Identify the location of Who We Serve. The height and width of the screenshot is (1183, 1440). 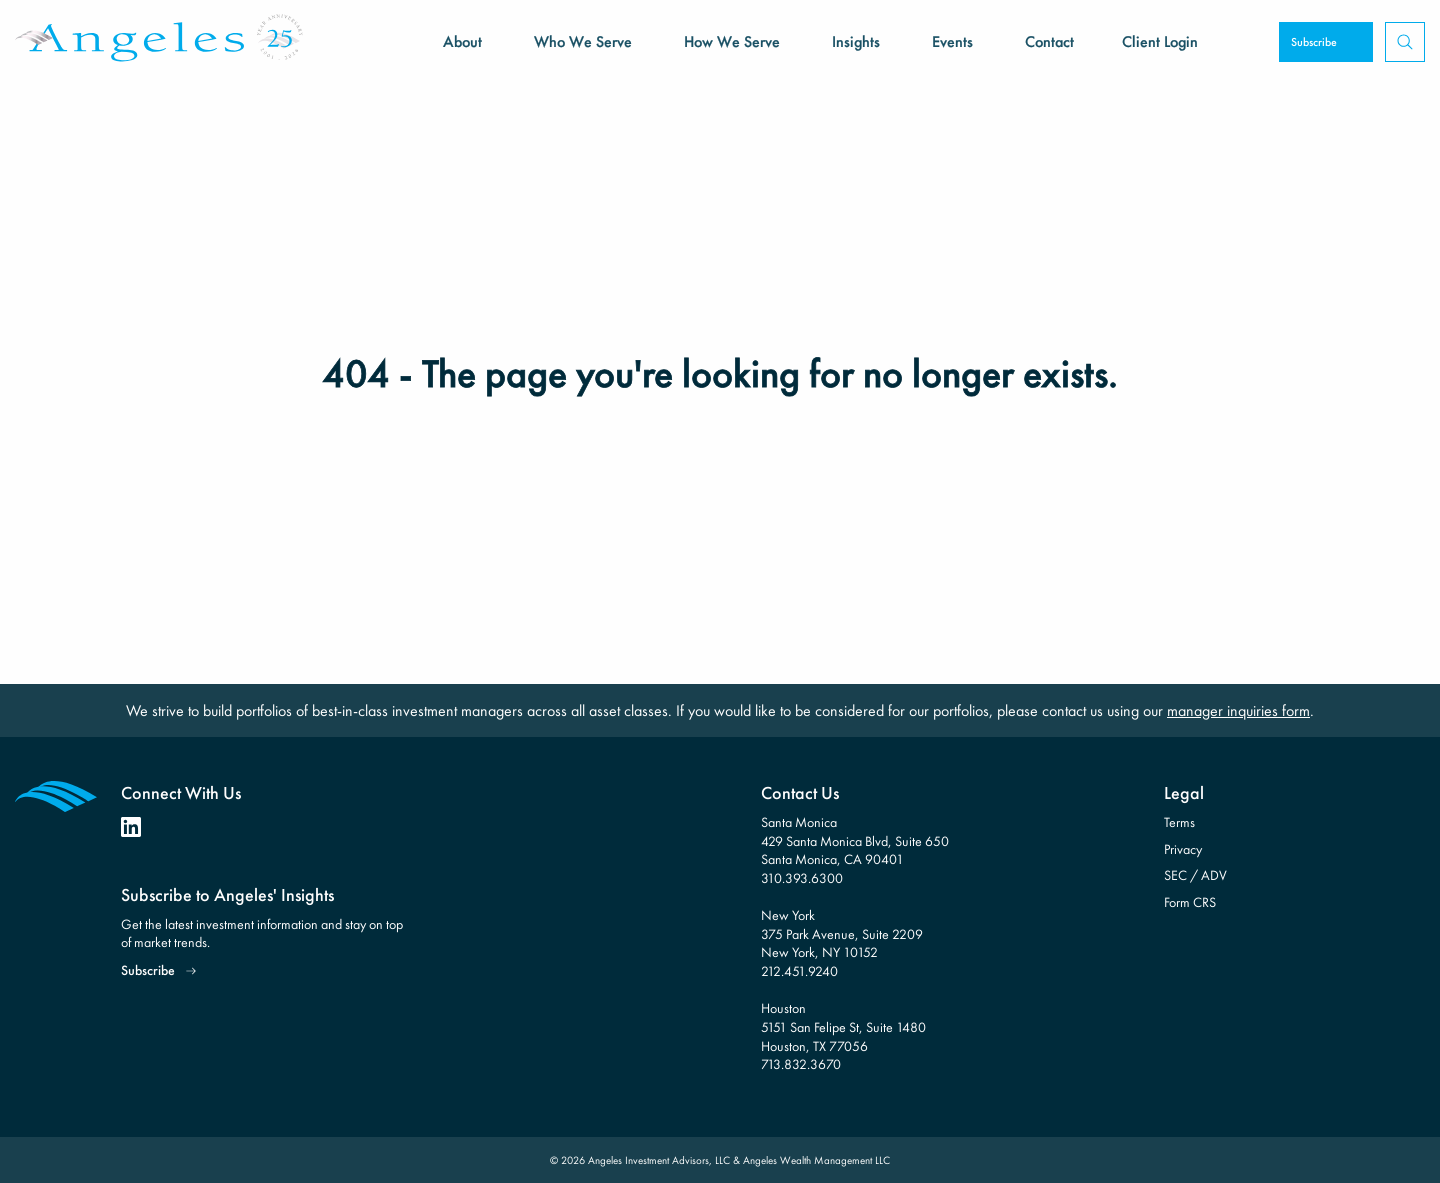
(583, 41).